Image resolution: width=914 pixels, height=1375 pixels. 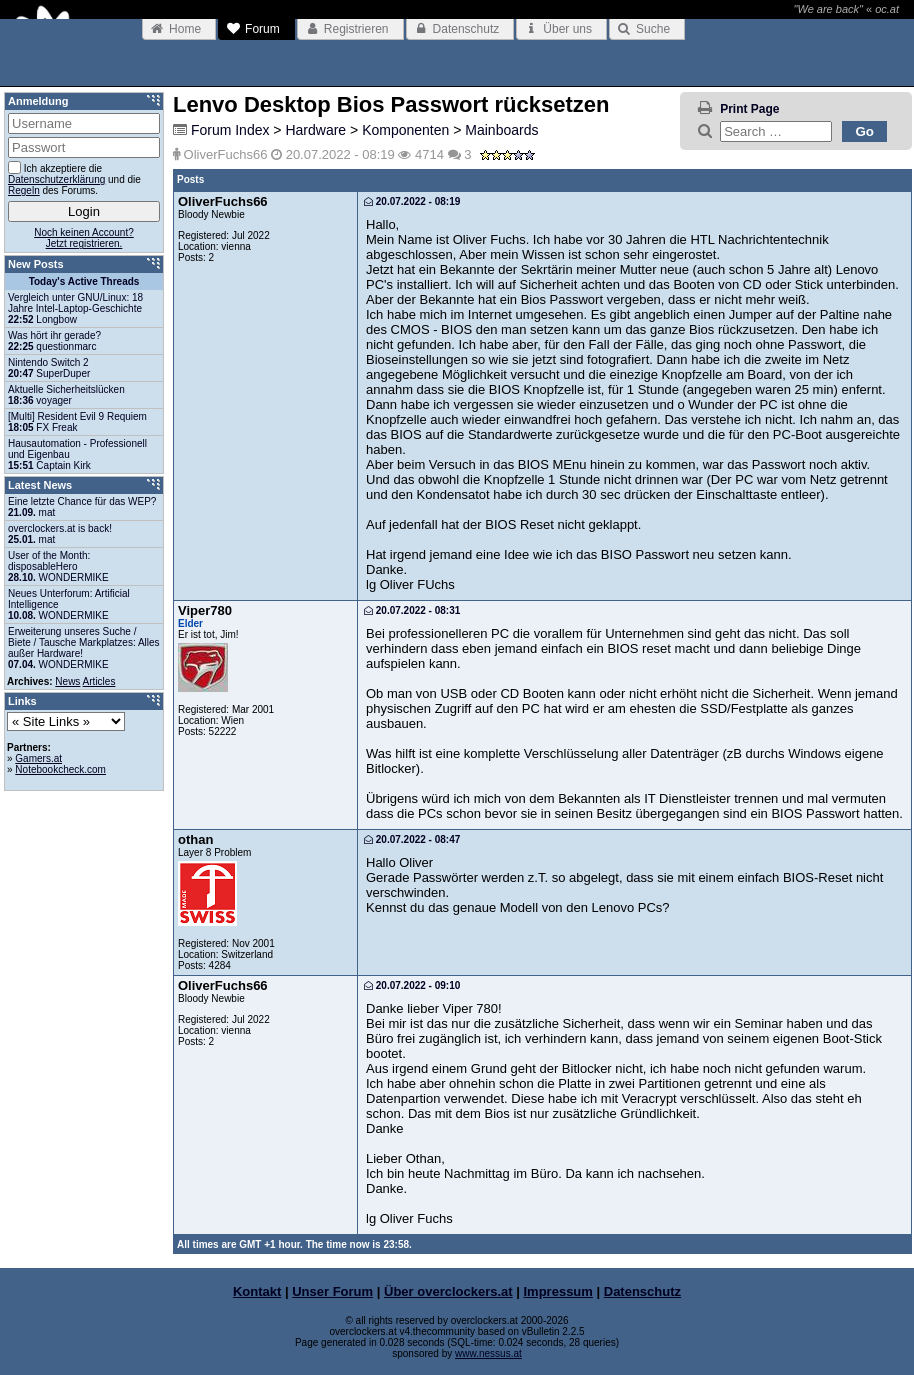 What do you see at coordinates (405, 130) in the screenshot?
I see `Komponenten` at bounding box center [405, 130].